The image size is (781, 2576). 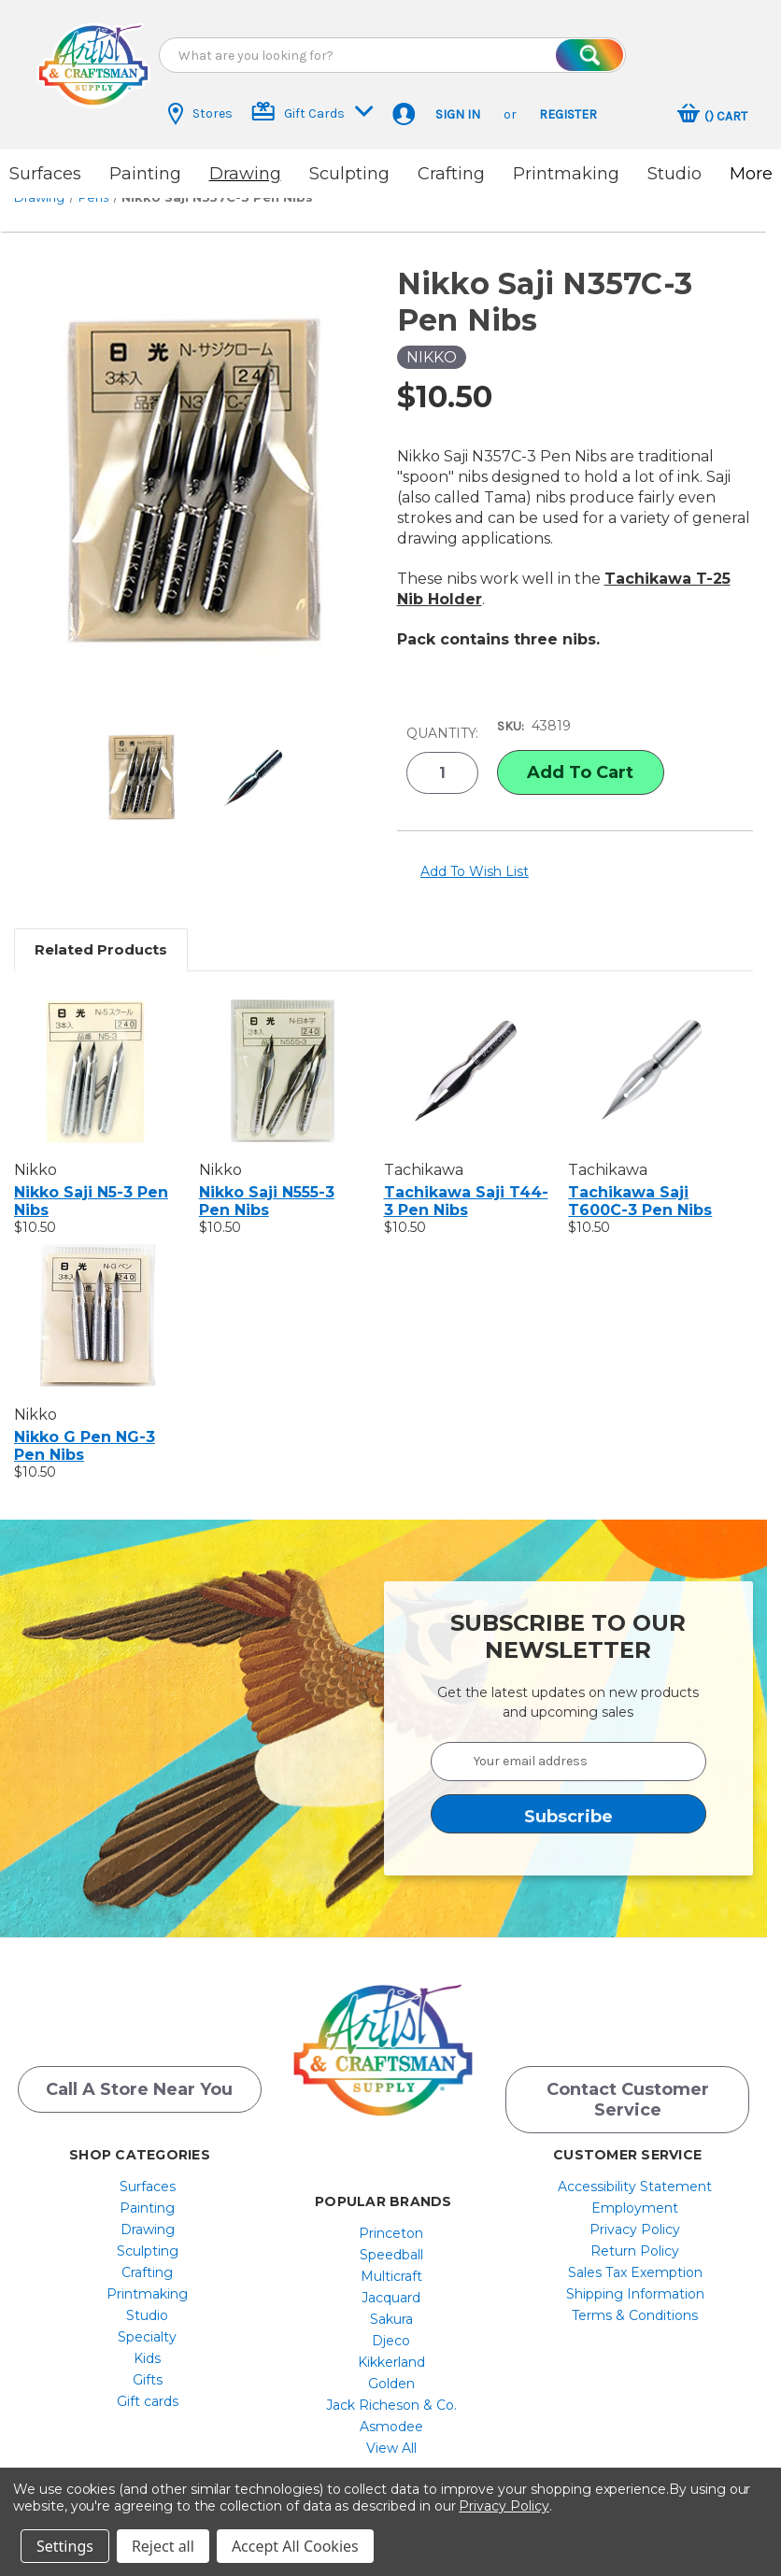 What do you see at coordinates (451, 173) in the screenshot?
I see `Crafting` at bounding box center [451, 173].